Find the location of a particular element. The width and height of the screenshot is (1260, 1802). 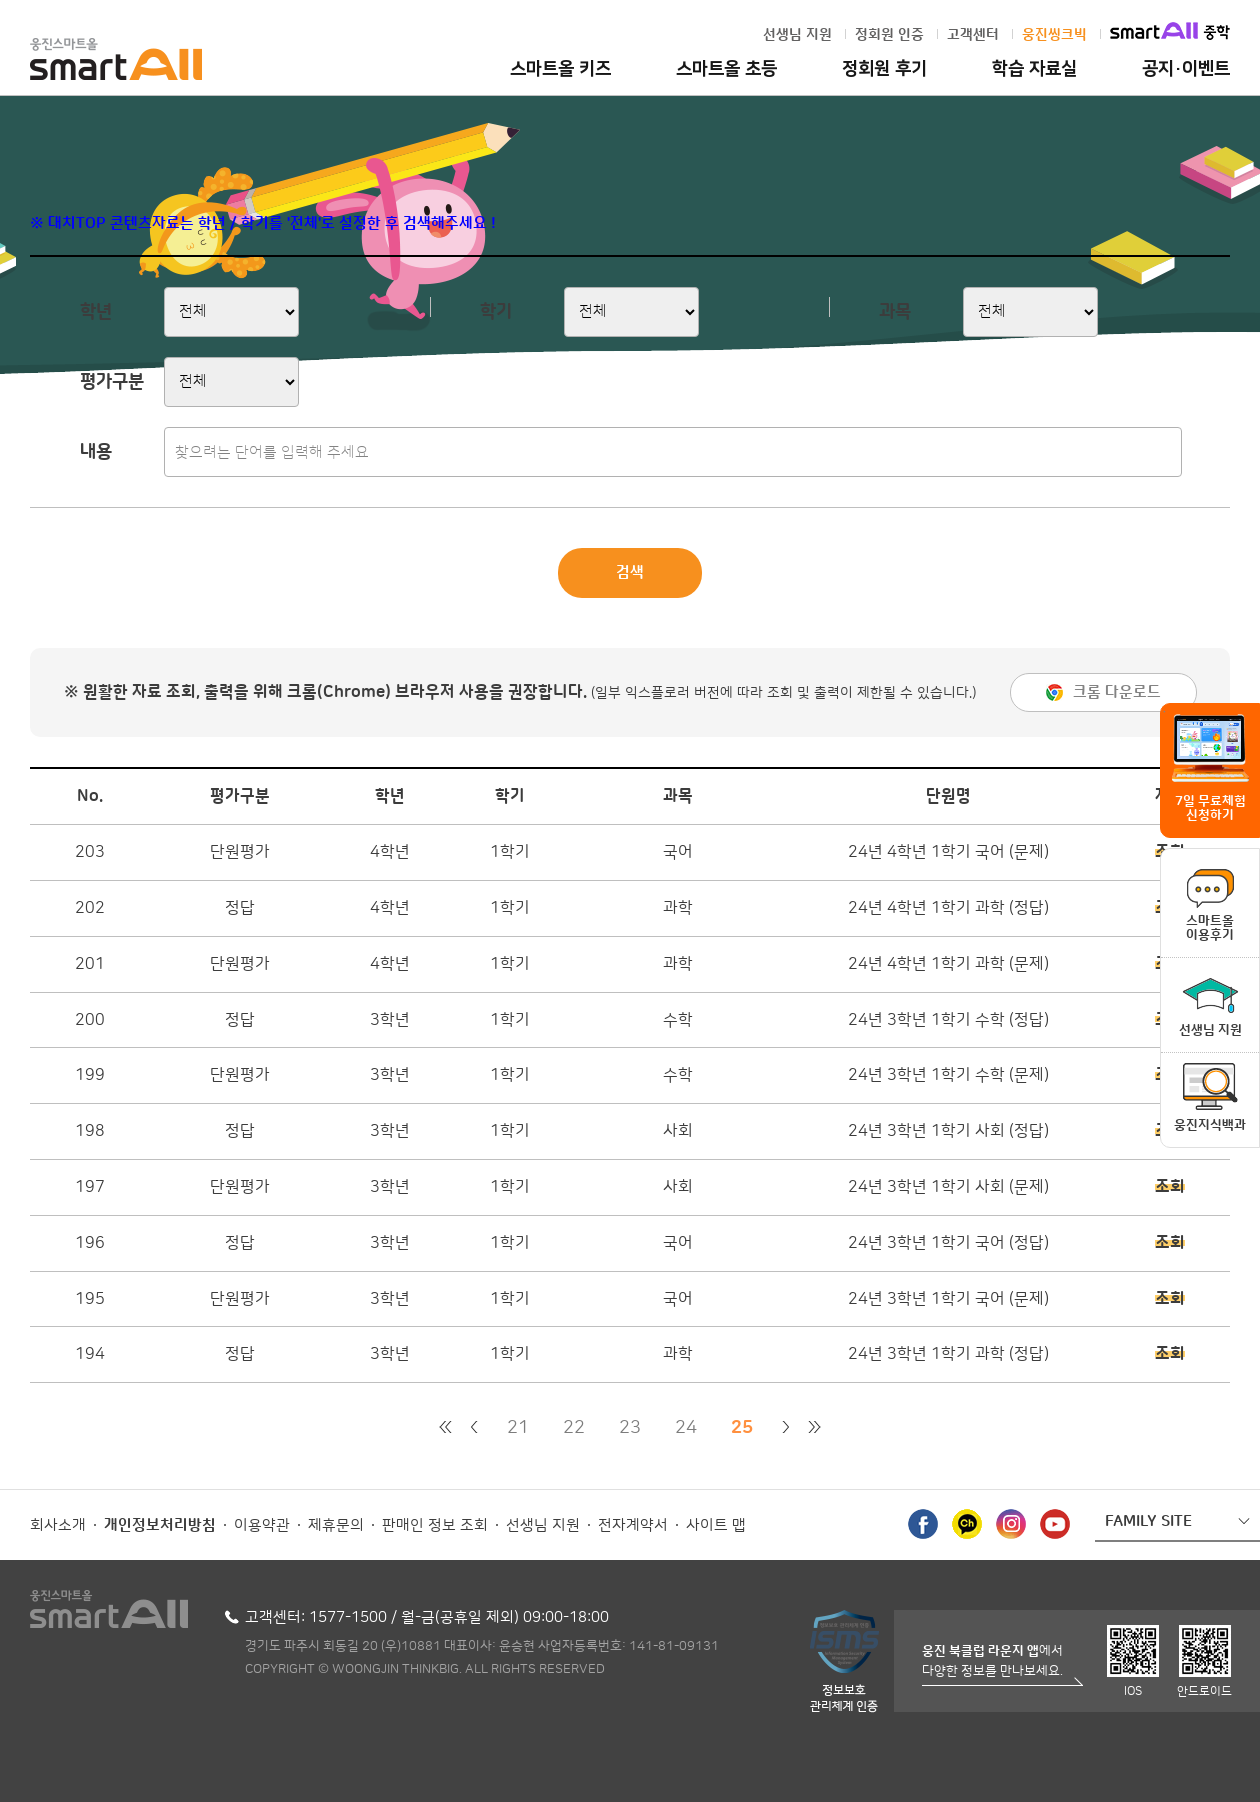

판매인 정보 조회 is located at coordinates (435, 1525).